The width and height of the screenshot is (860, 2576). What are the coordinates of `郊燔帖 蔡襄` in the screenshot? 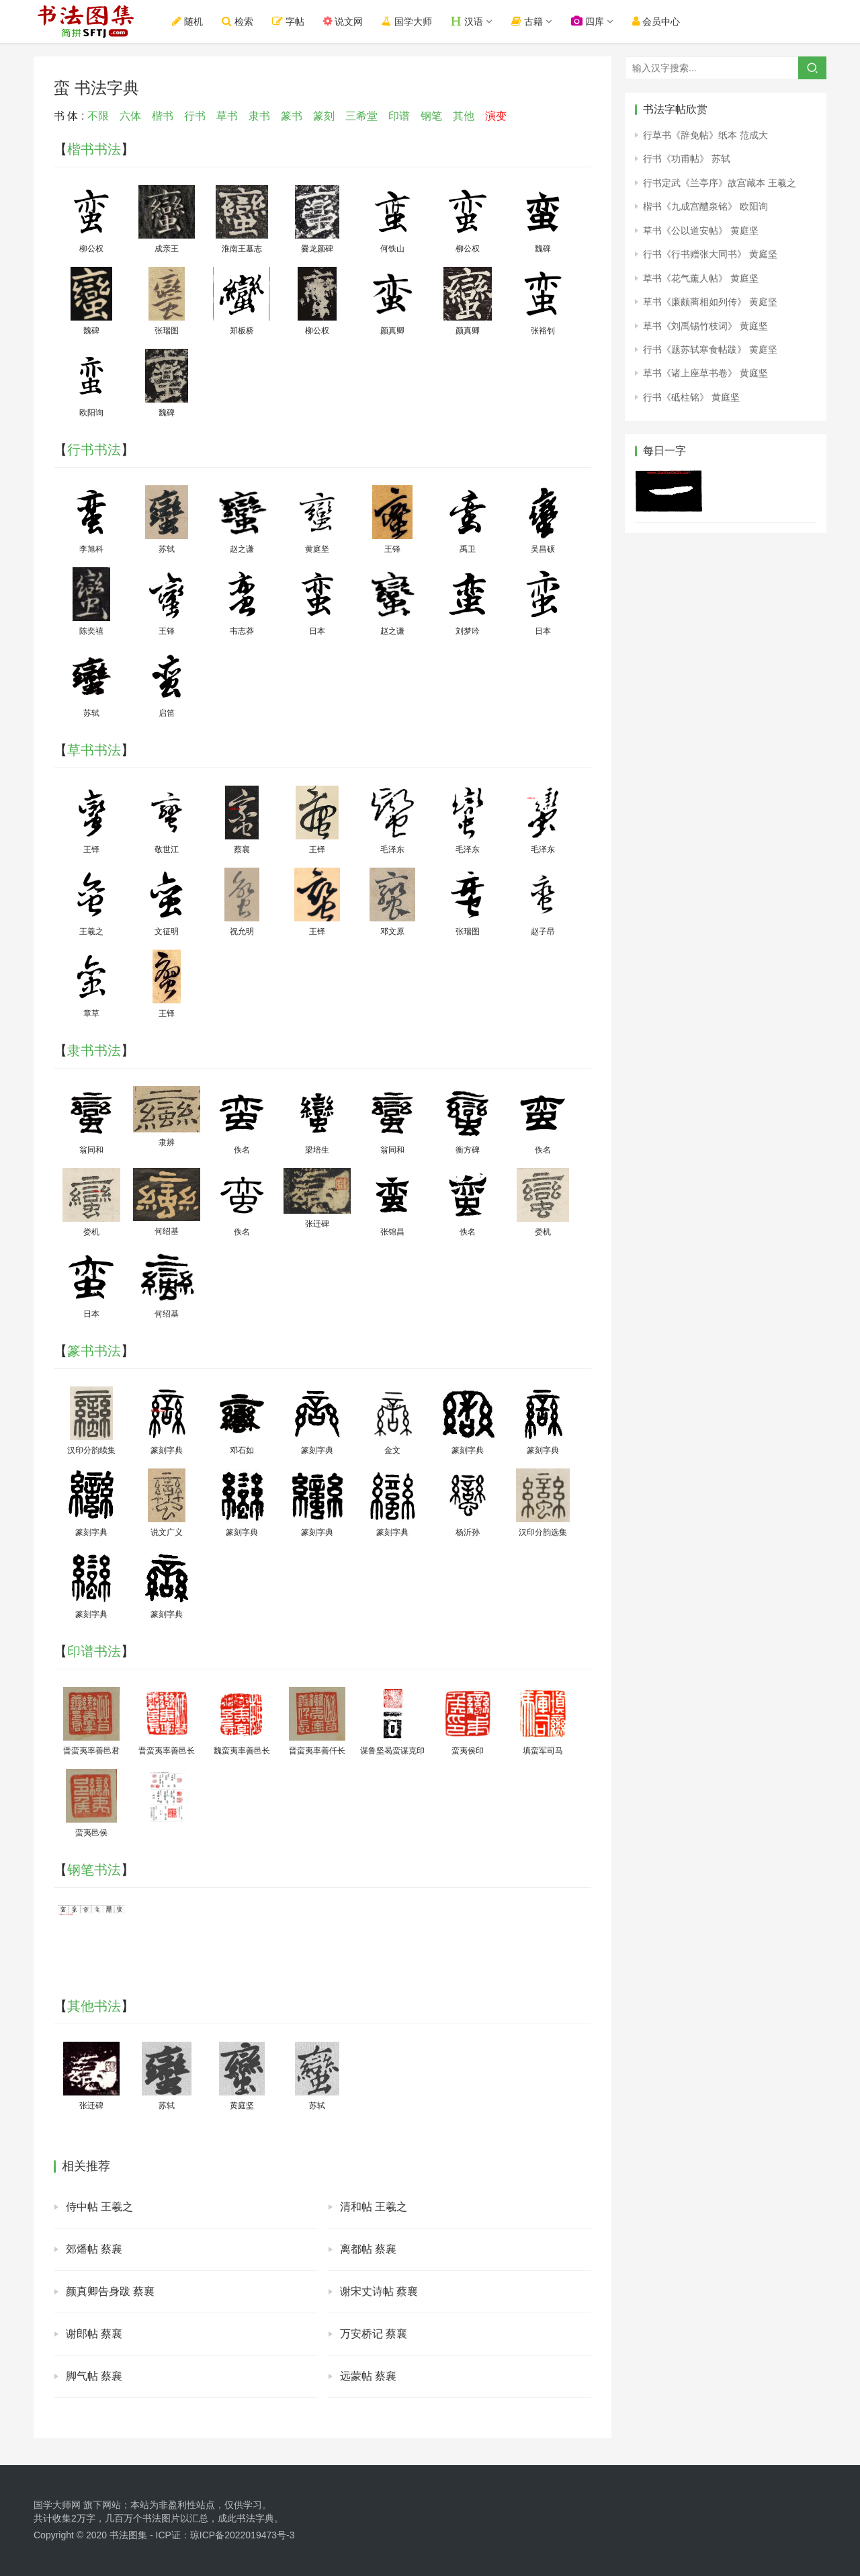 It's located at (94, 2249).